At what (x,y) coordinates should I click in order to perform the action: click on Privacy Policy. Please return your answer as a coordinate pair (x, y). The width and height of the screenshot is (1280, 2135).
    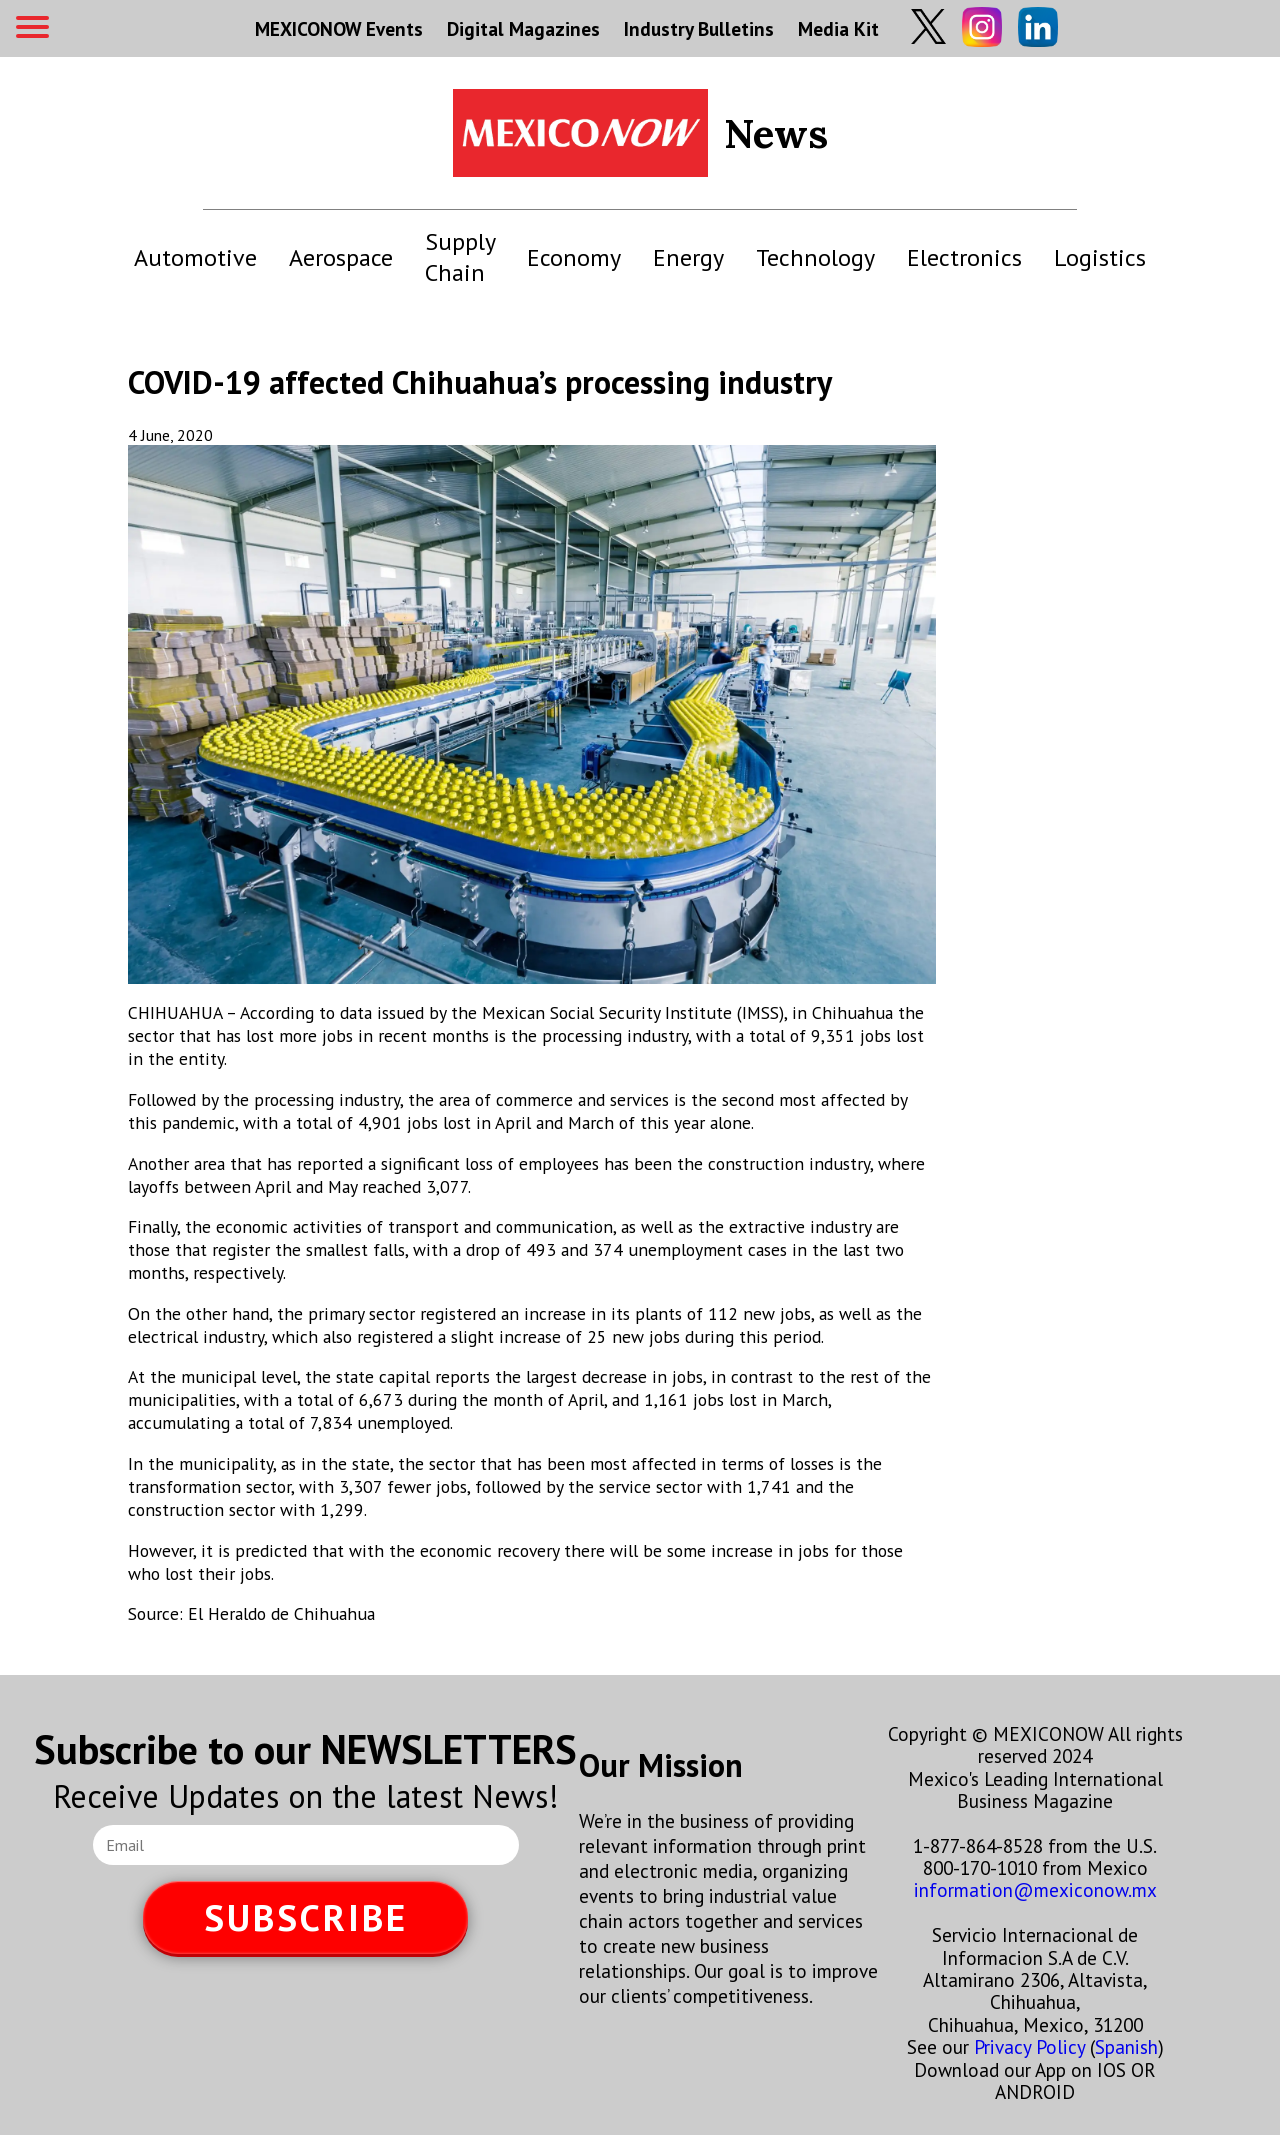
    Looking at the image, I should click on (1029, 2046).